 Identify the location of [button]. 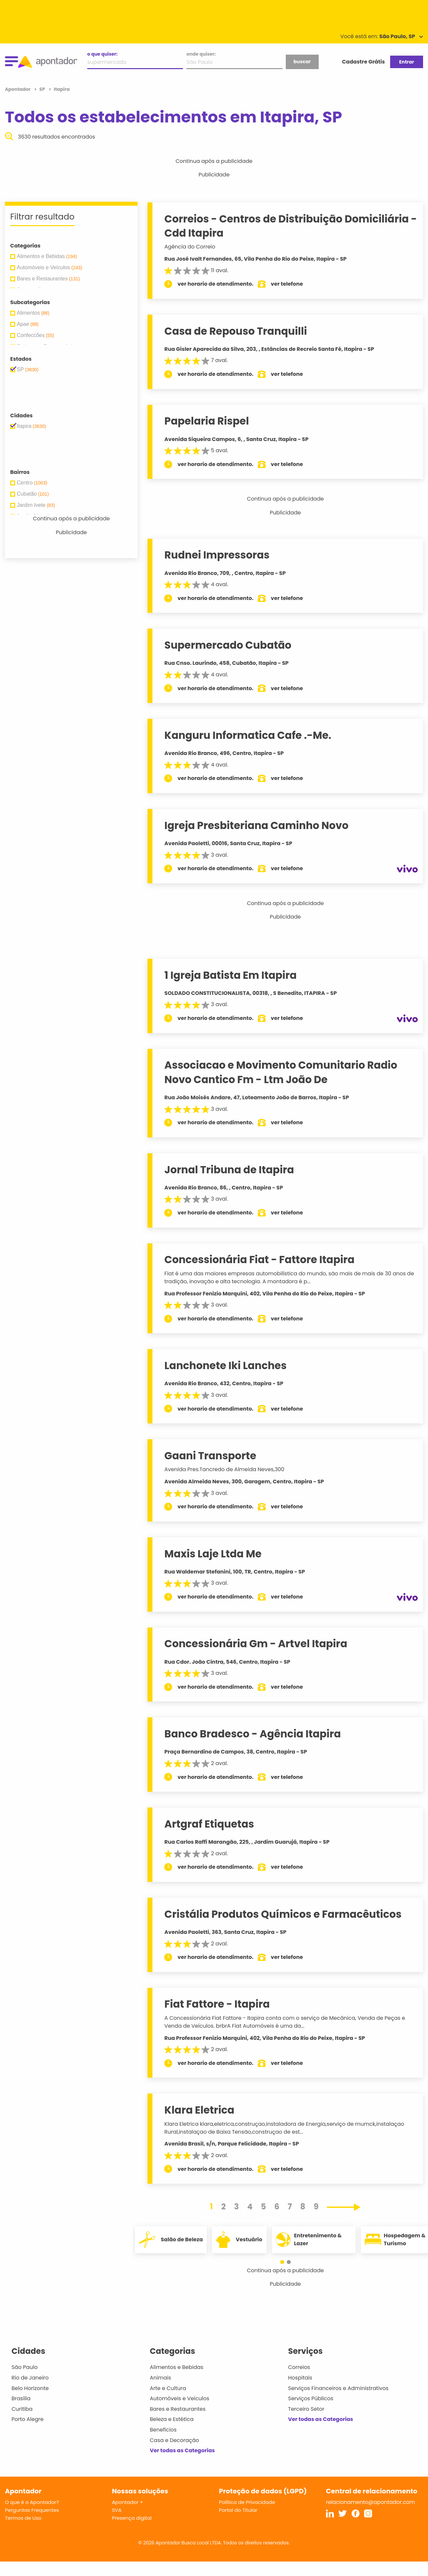
(282, 2262).